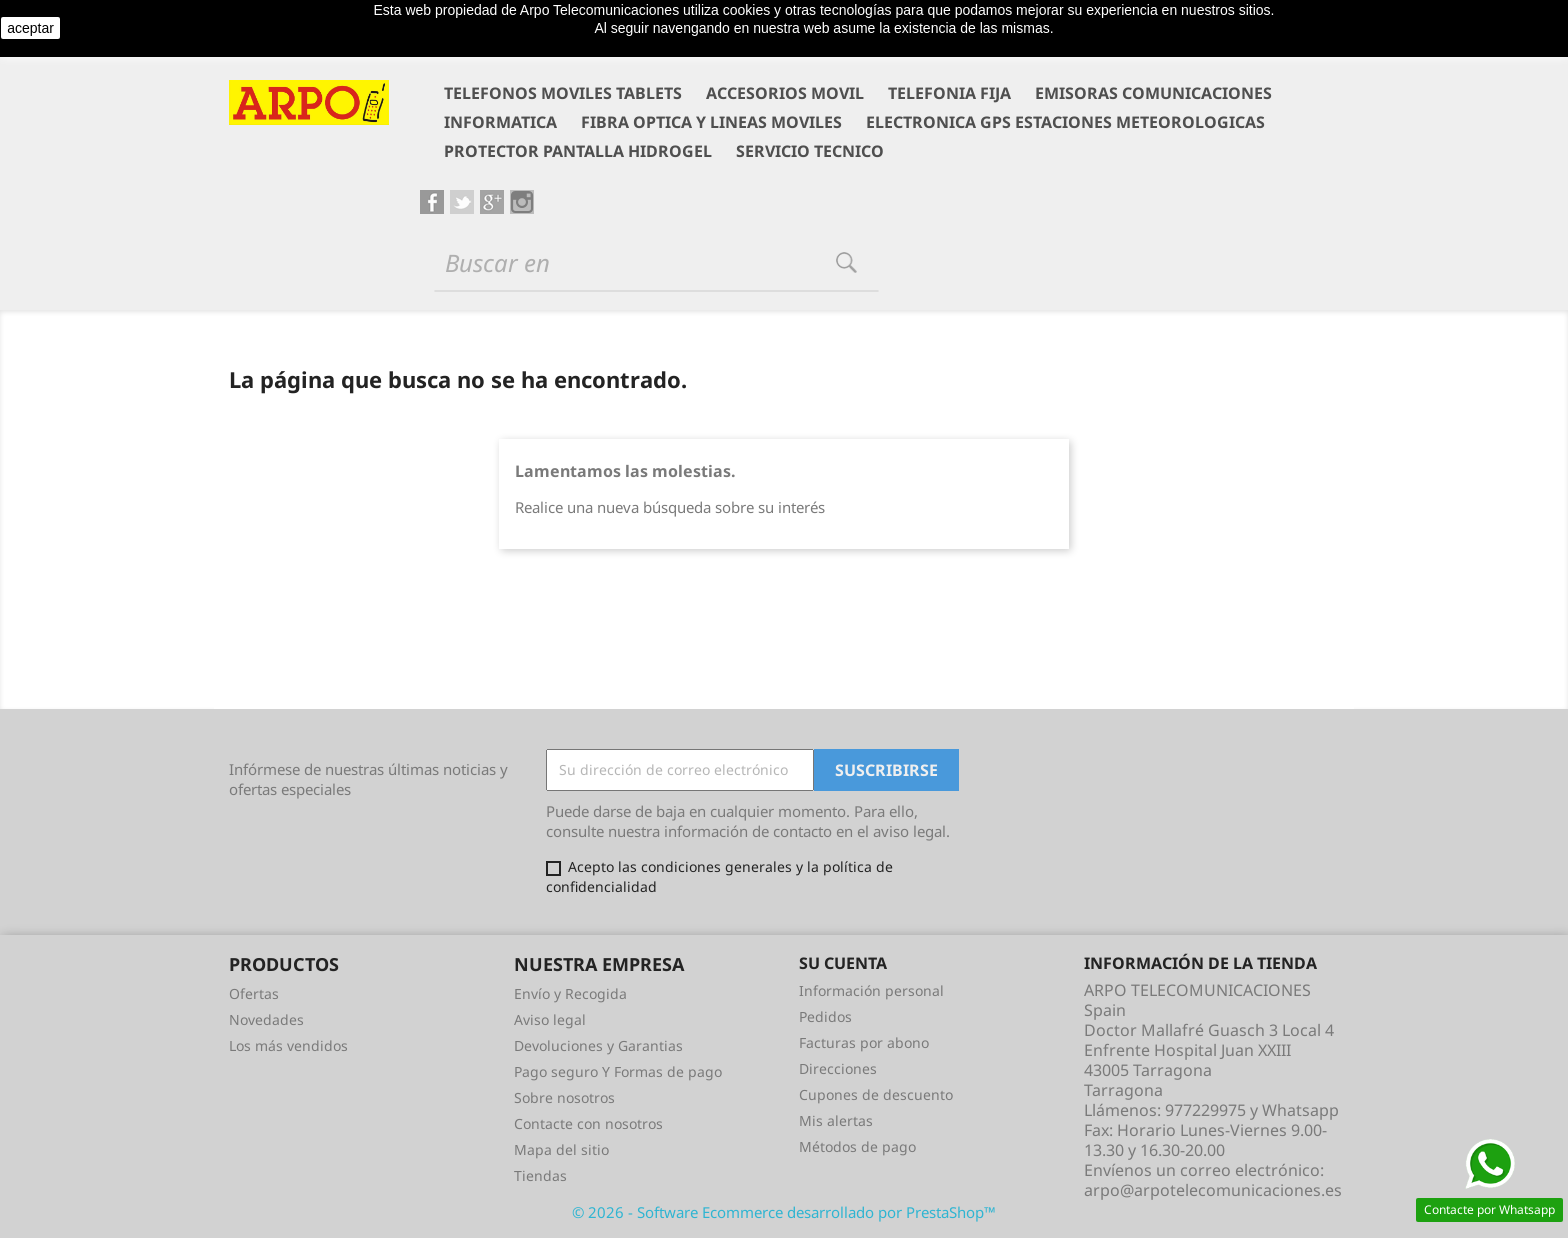 Image resolution: width=1568 pixels, height=1238 pixels. Describe the element at coordinates (784, 1212) in the screenshot. I see `© 2026 - Software Ecommerce desarrollado por PrestaShop™` at that location.